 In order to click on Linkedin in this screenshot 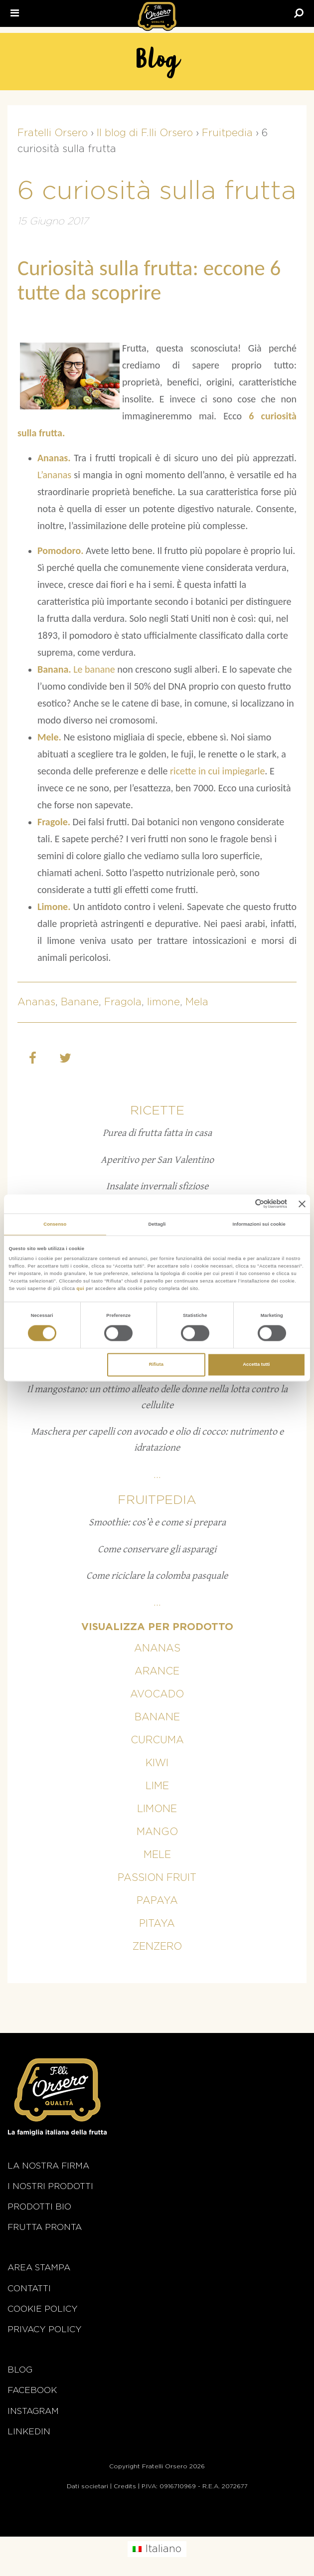, I will do `click(28, 2431)`.